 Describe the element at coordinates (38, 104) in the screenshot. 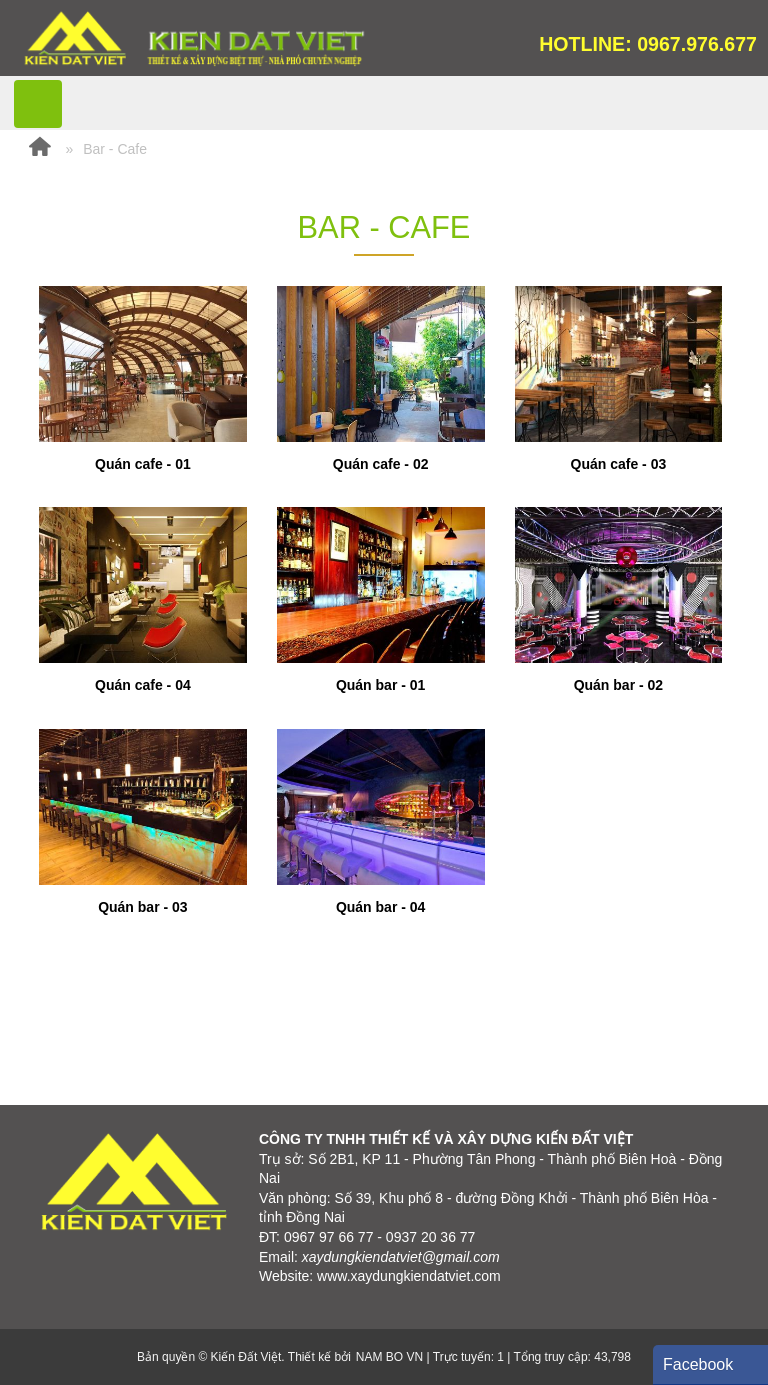

I see `MENU` at that location.